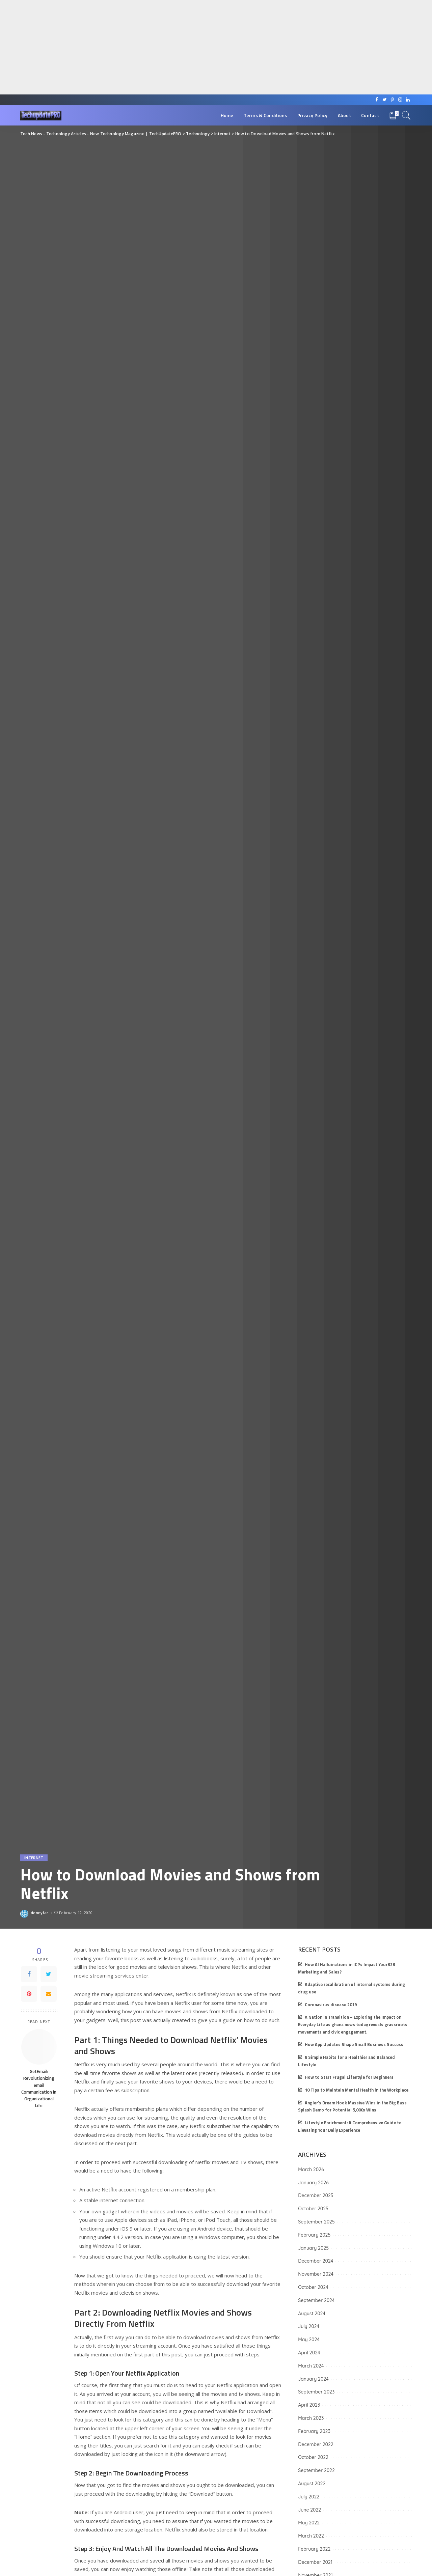 The width and height of the screenshot is (432, 2576). I want to click on September 2022, so click(316, 2470).